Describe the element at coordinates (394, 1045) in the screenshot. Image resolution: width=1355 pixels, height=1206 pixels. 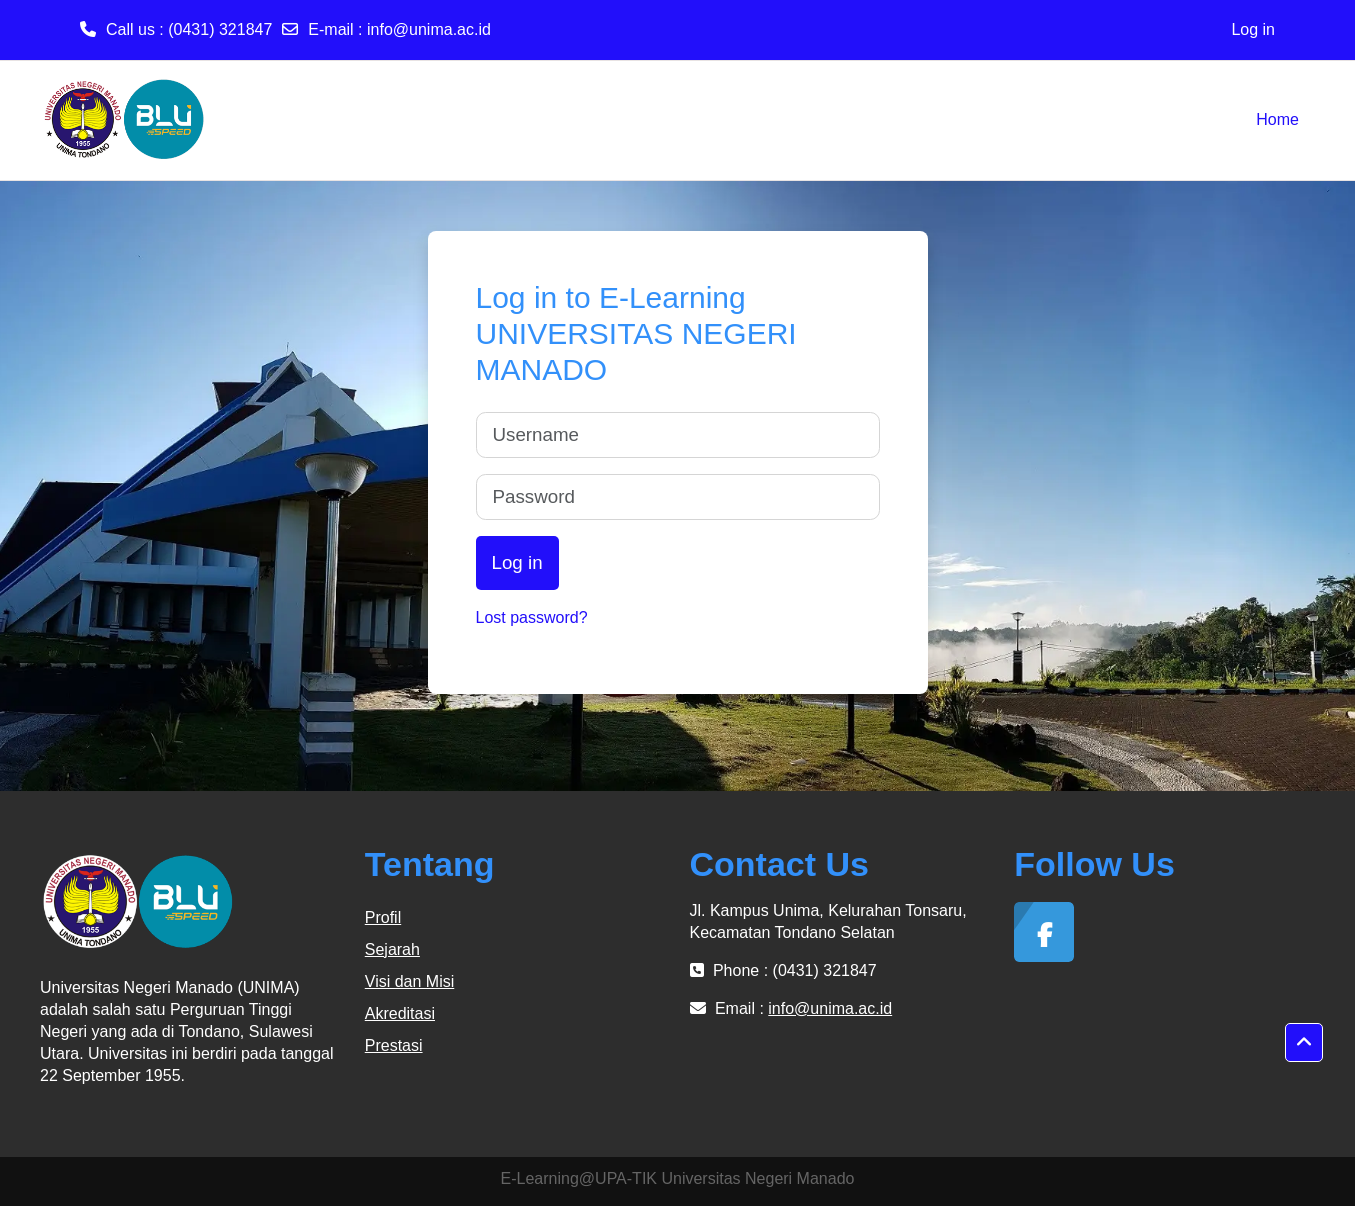
I see `Prestasi` at that location.